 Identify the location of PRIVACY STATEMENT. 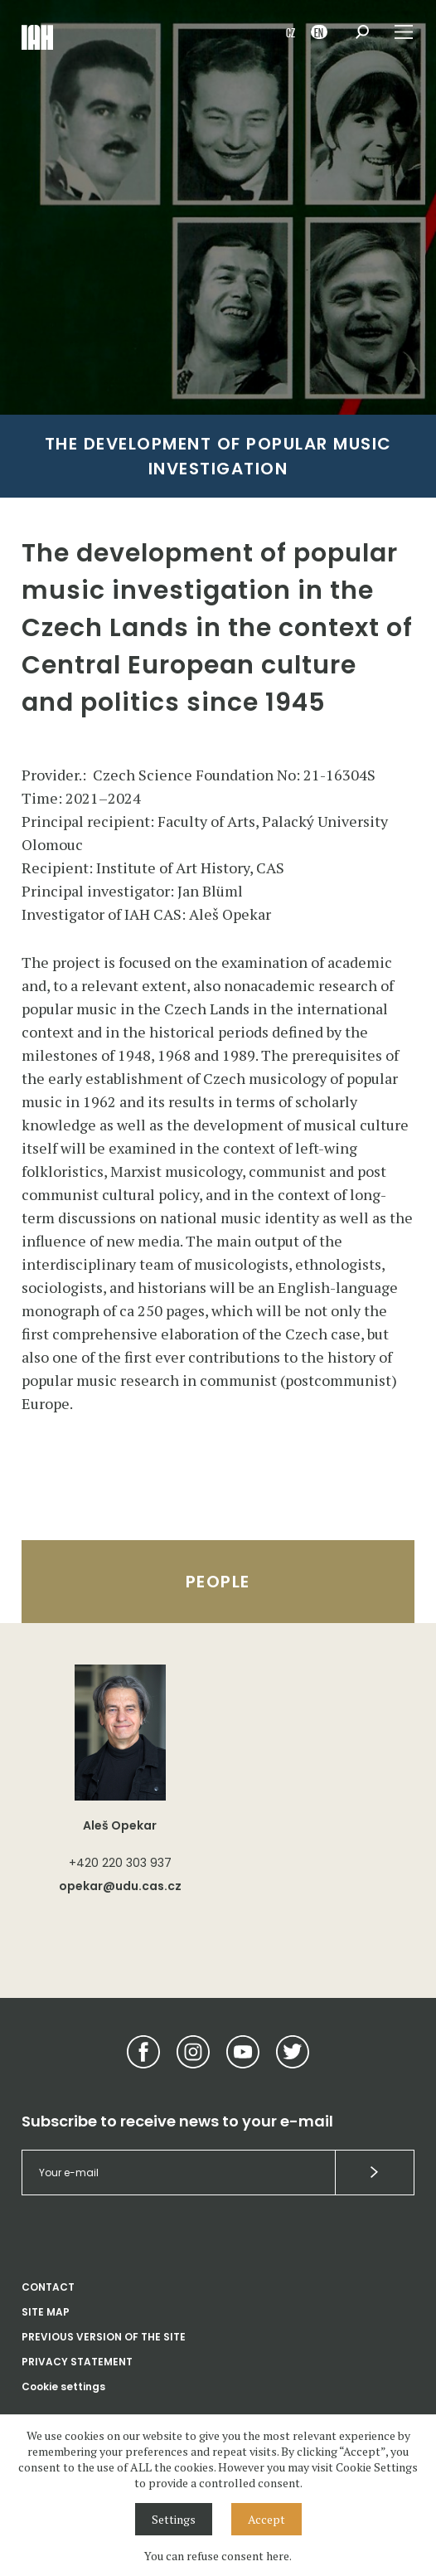
(77, 2362).